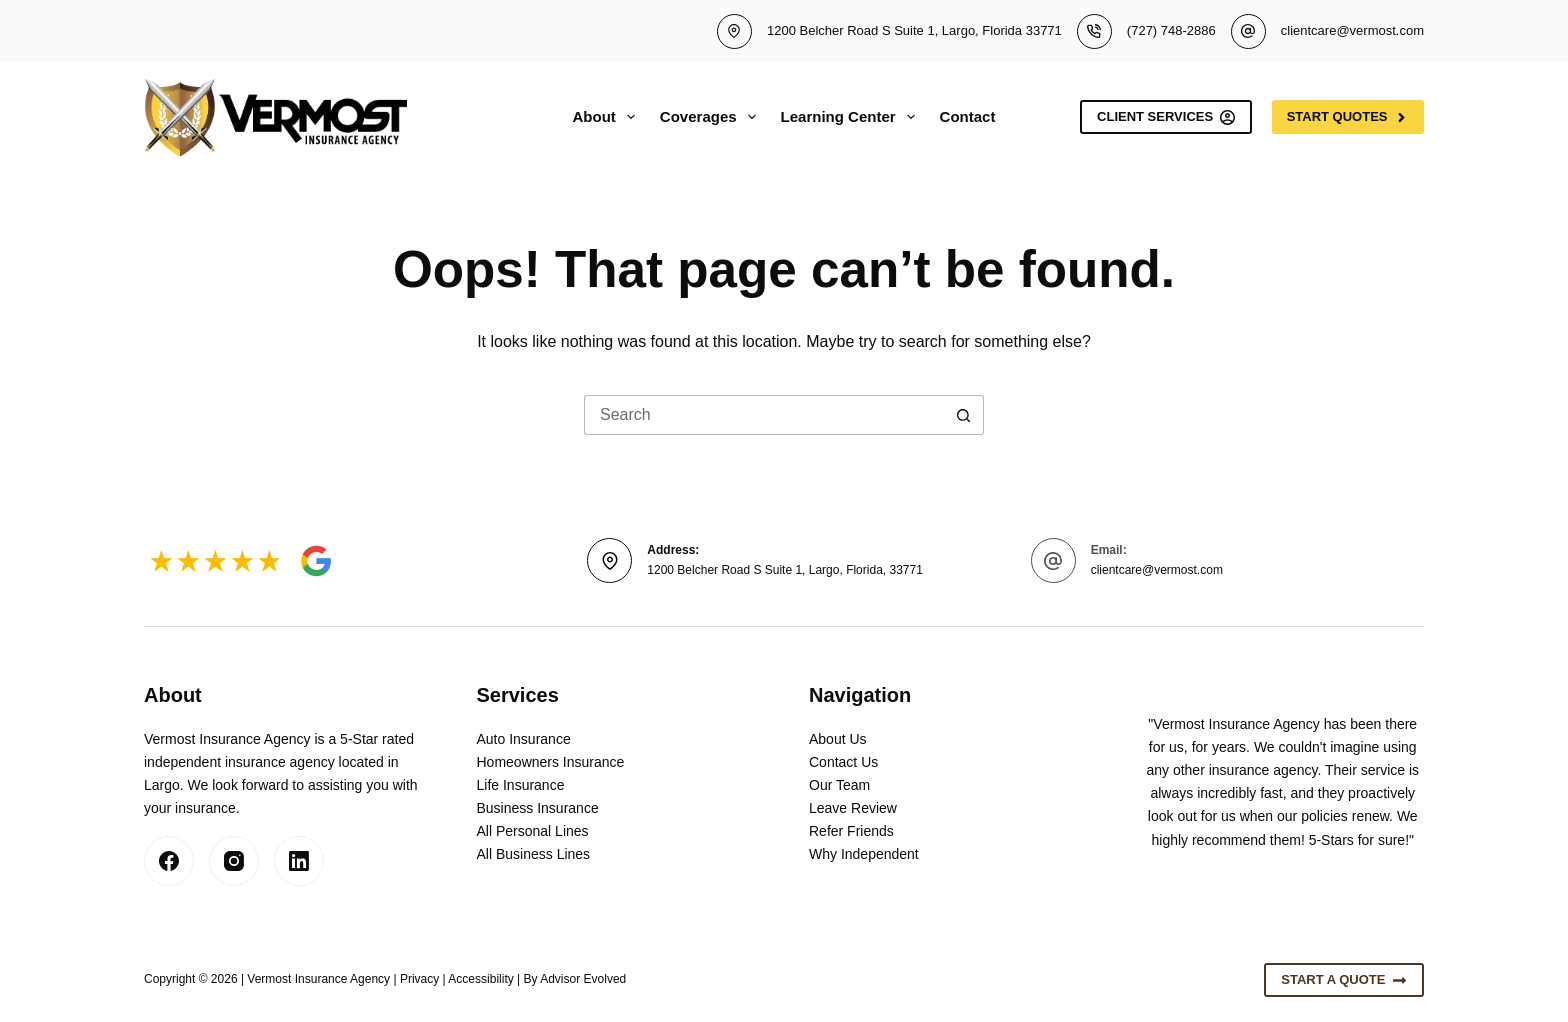 The height and width of the screenshot is (1022, 1568). What do you see at coordinates (1348, 117) in the screenshot?
I see `Start Quotes` at bounding box center [1348, 117].